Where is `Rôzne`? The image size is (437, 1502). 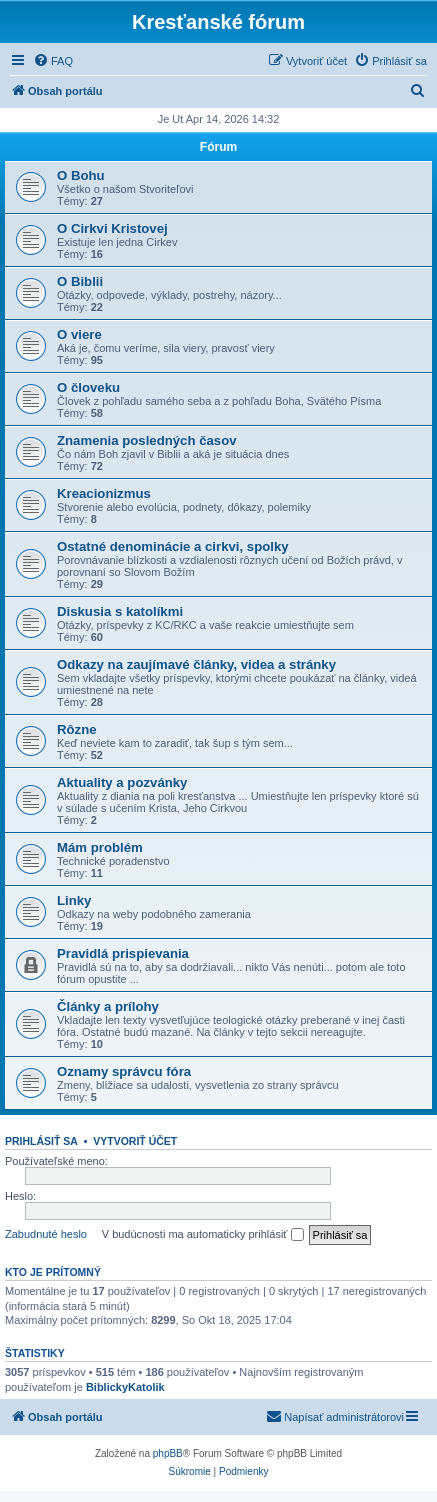 Rôzne is located at coordinates (77, 729).